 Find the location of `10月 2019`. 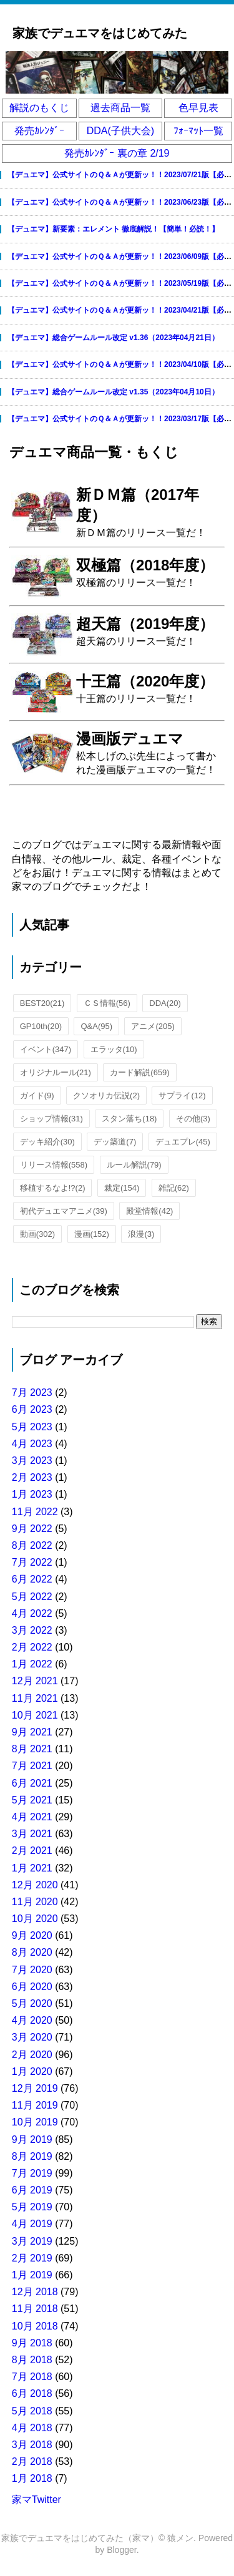

10月 2019 is located at coordinates (35, 2122).